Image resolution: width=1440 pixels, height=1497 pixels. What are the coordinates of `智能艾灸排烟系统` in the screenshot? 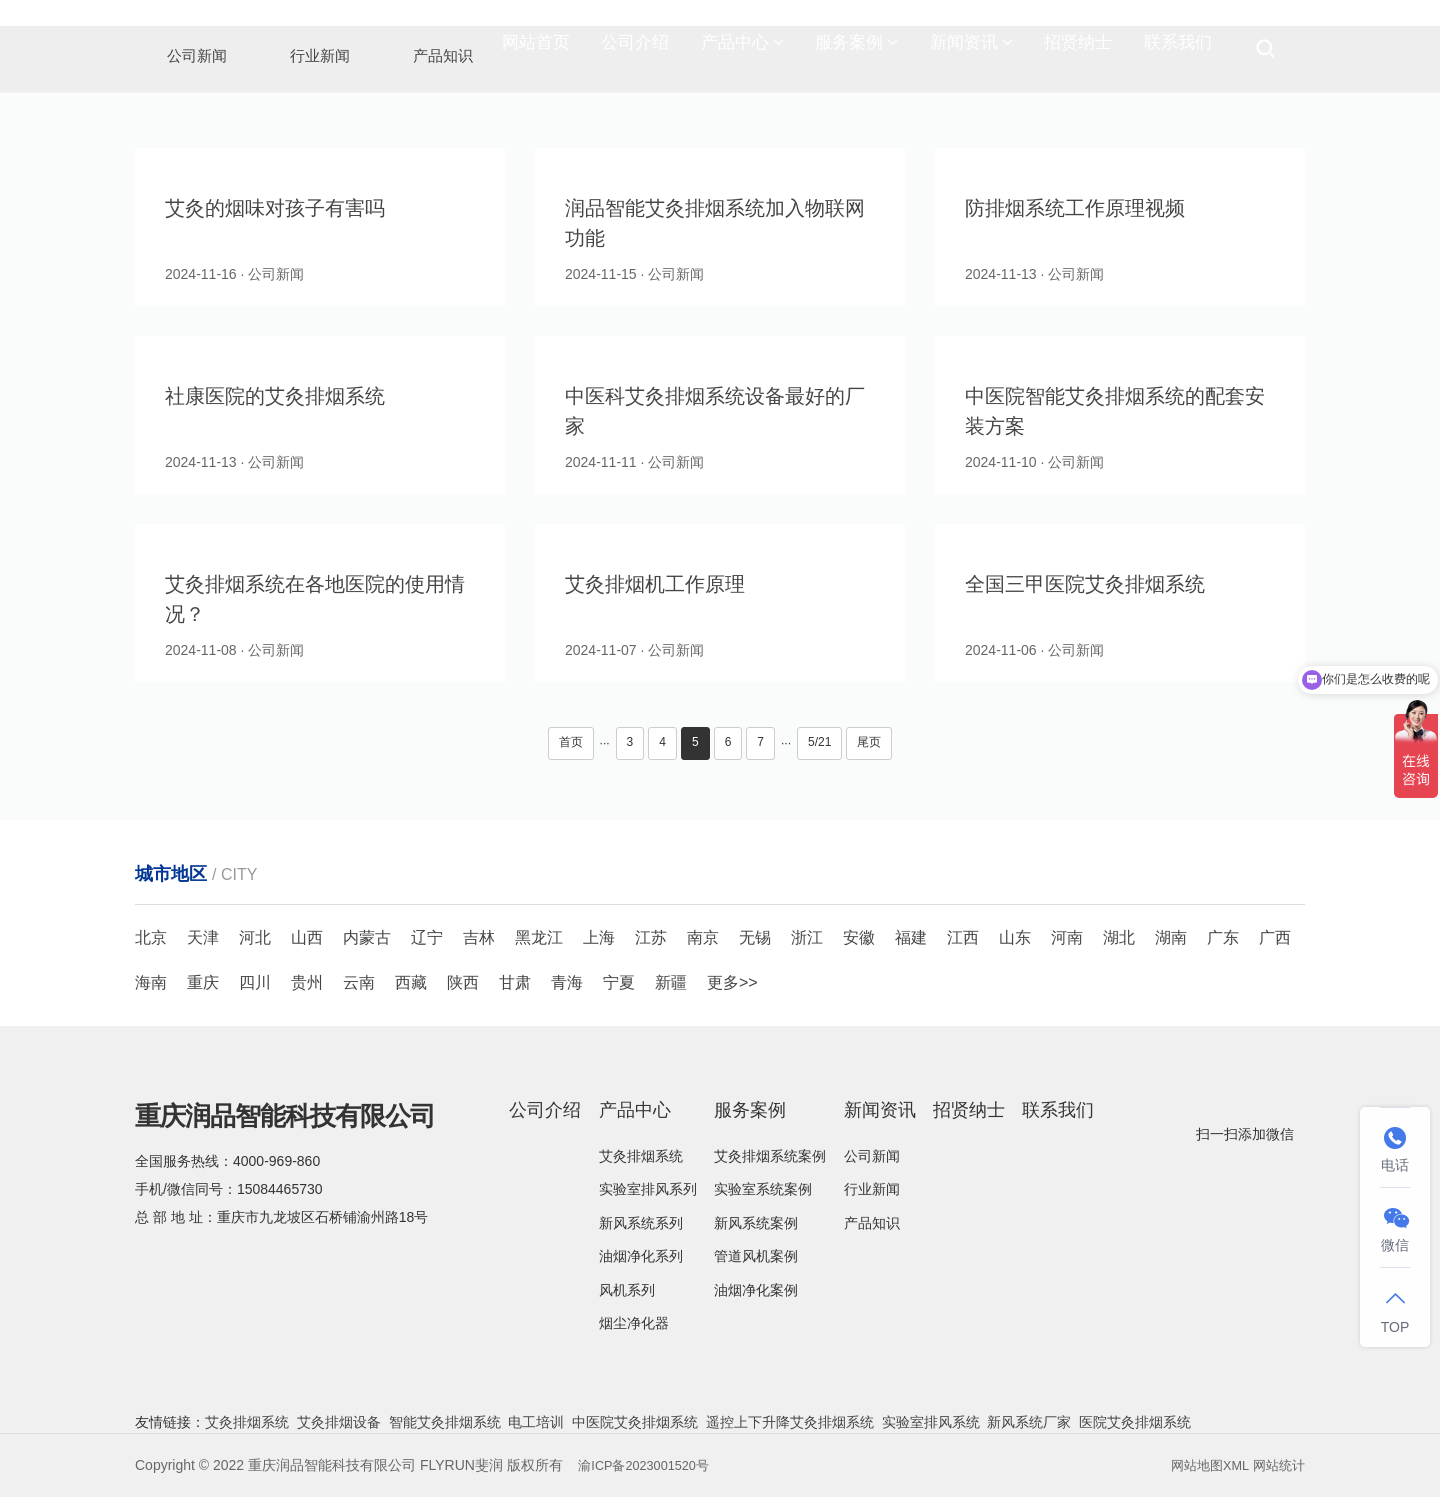 It's located at (445, 1422).